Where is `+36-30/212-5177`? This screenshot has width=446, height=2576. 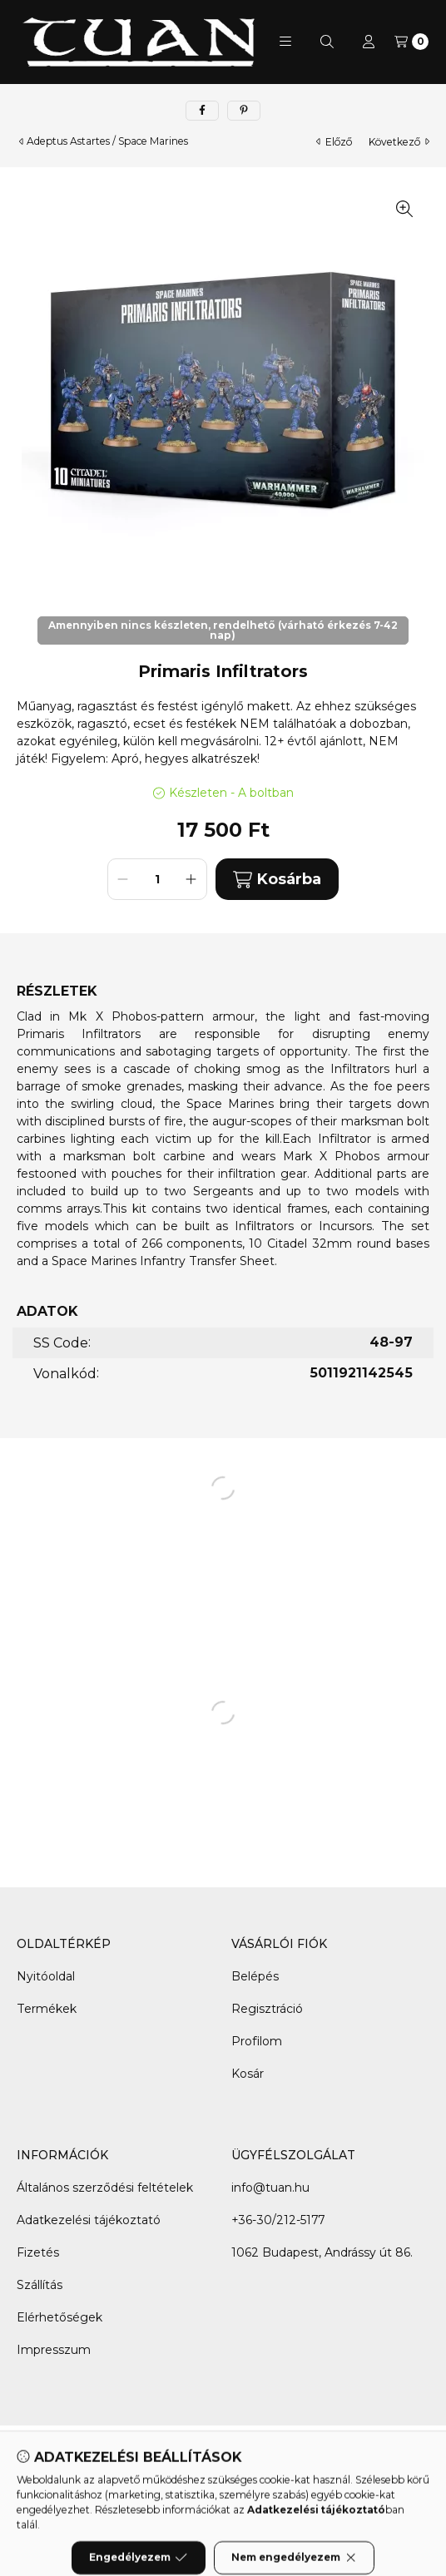 +36-30/212-5177 is located at coordinates (278, 2220).